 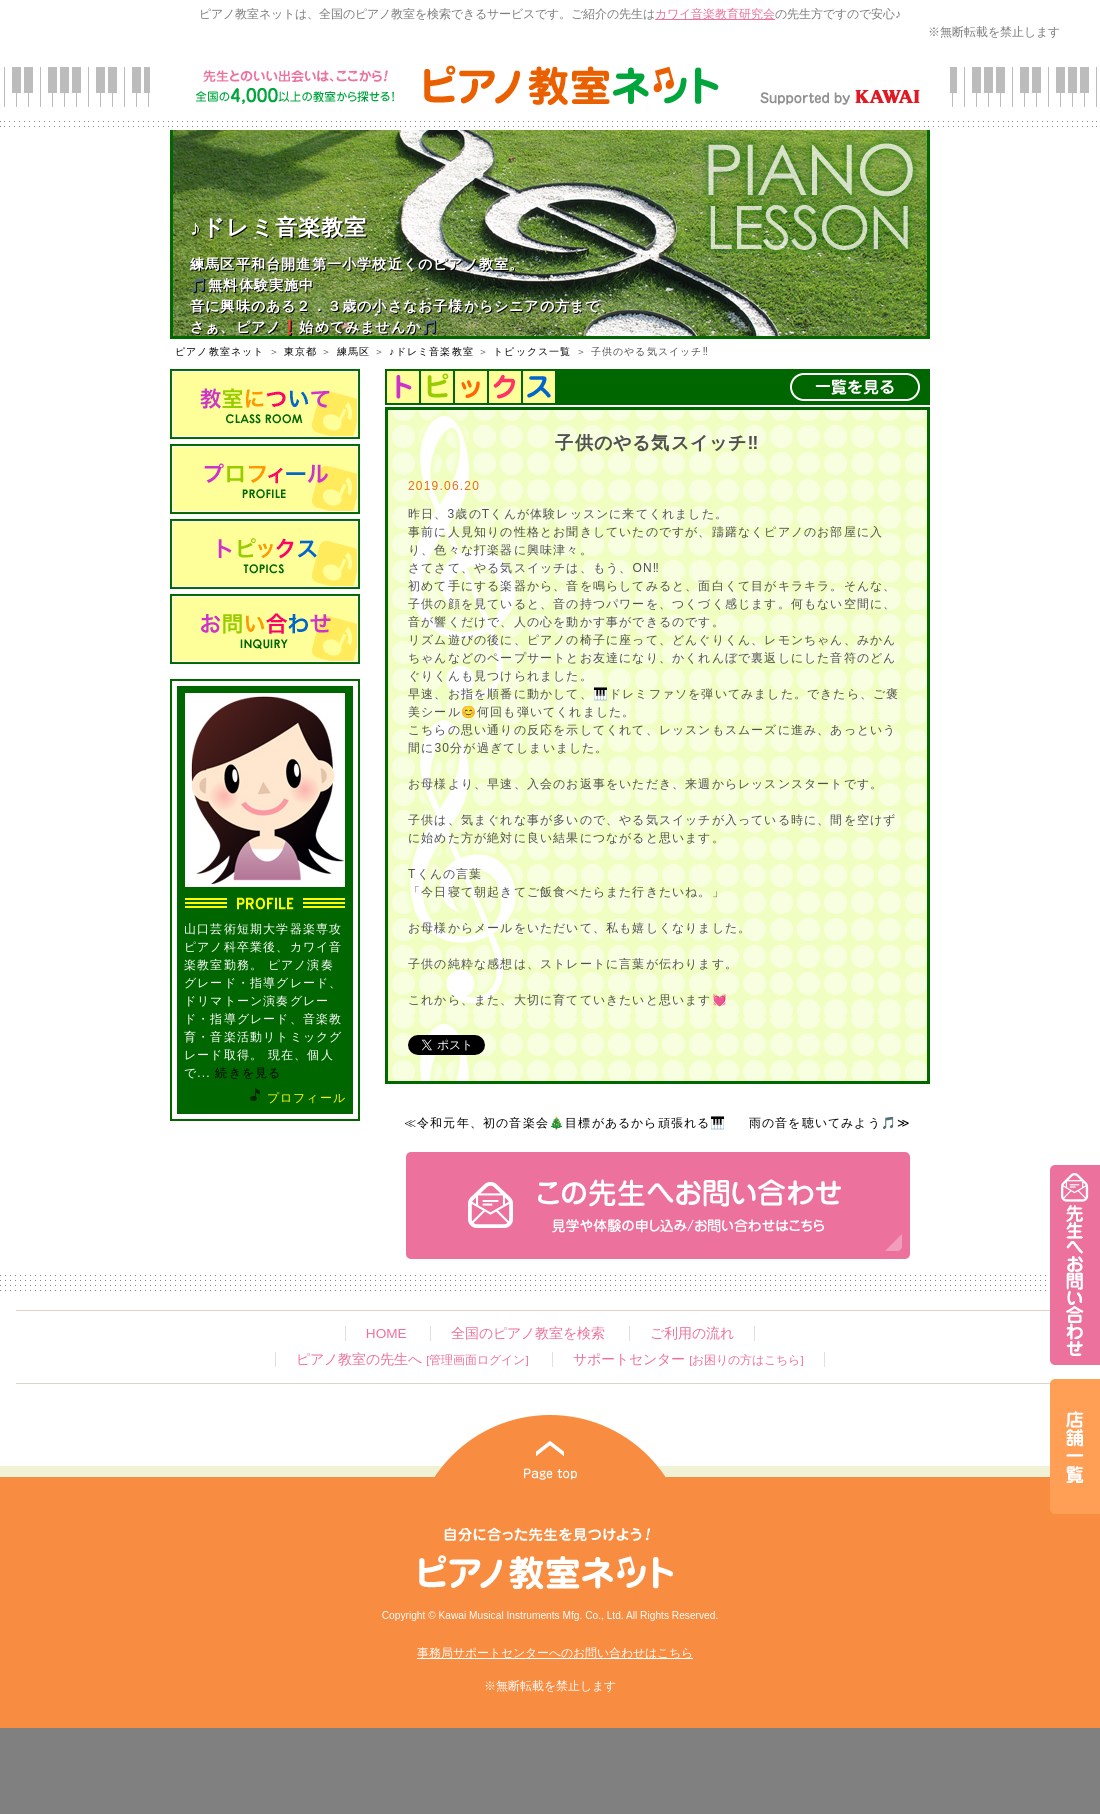 I want to click on 雨の音を聴いてみよう🎵≫, so click(x=830, y=1123).